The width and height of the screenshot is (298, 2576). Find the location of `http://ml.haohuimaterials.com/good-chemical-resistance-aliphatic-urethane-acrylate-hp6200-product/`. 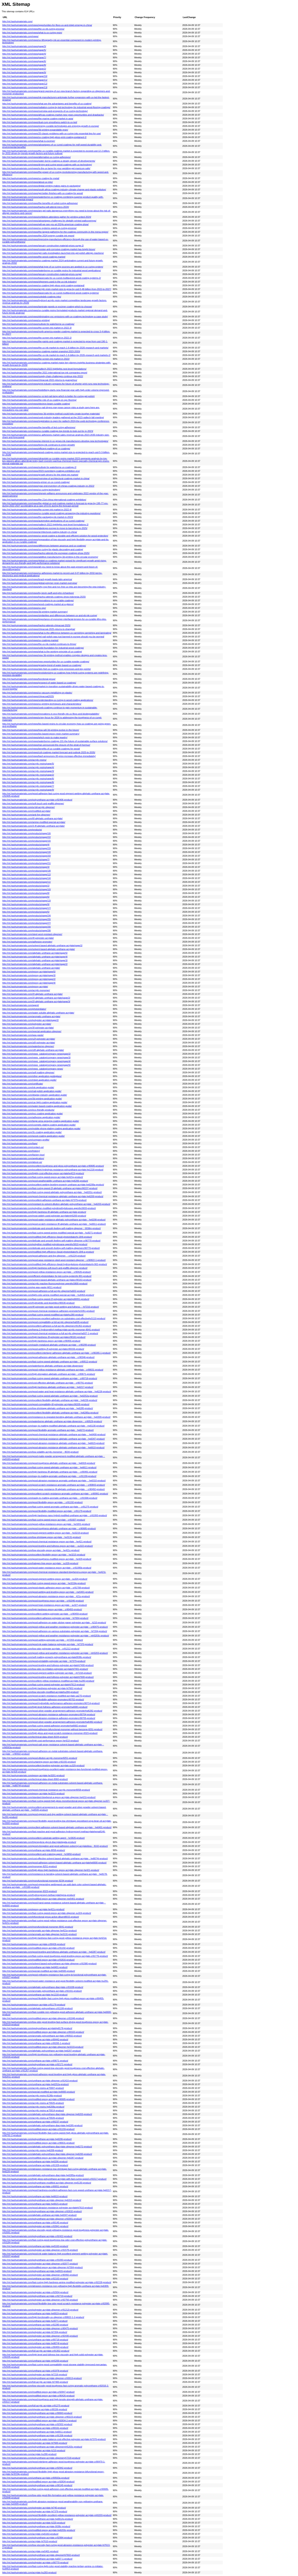

http://ml.haohuimaterials.com/good-chemical-resistance-aliphatic-urethane-acrylate-hp6200-product/ is located at coordinates (52, 1196).